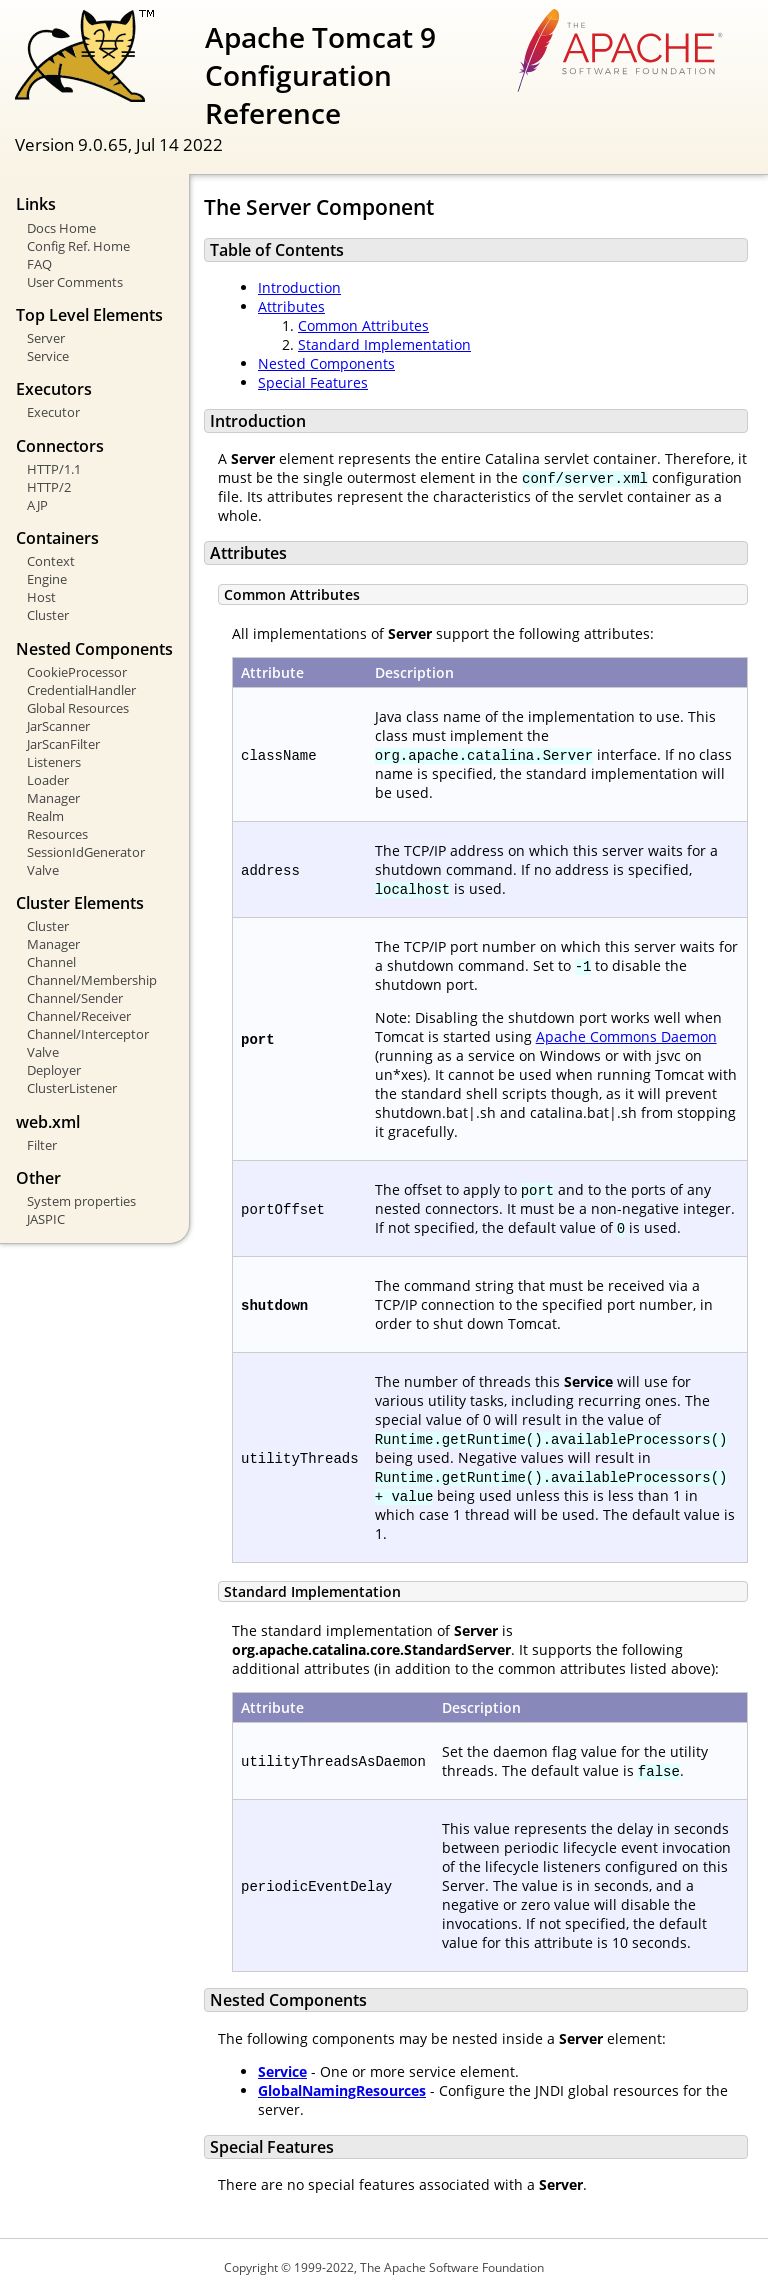 This screenshot has width=768, height=2296. What do you see at coordinates (299, 287) in the screenshot?
I see `Introduction` at bounding box center [299, 287].